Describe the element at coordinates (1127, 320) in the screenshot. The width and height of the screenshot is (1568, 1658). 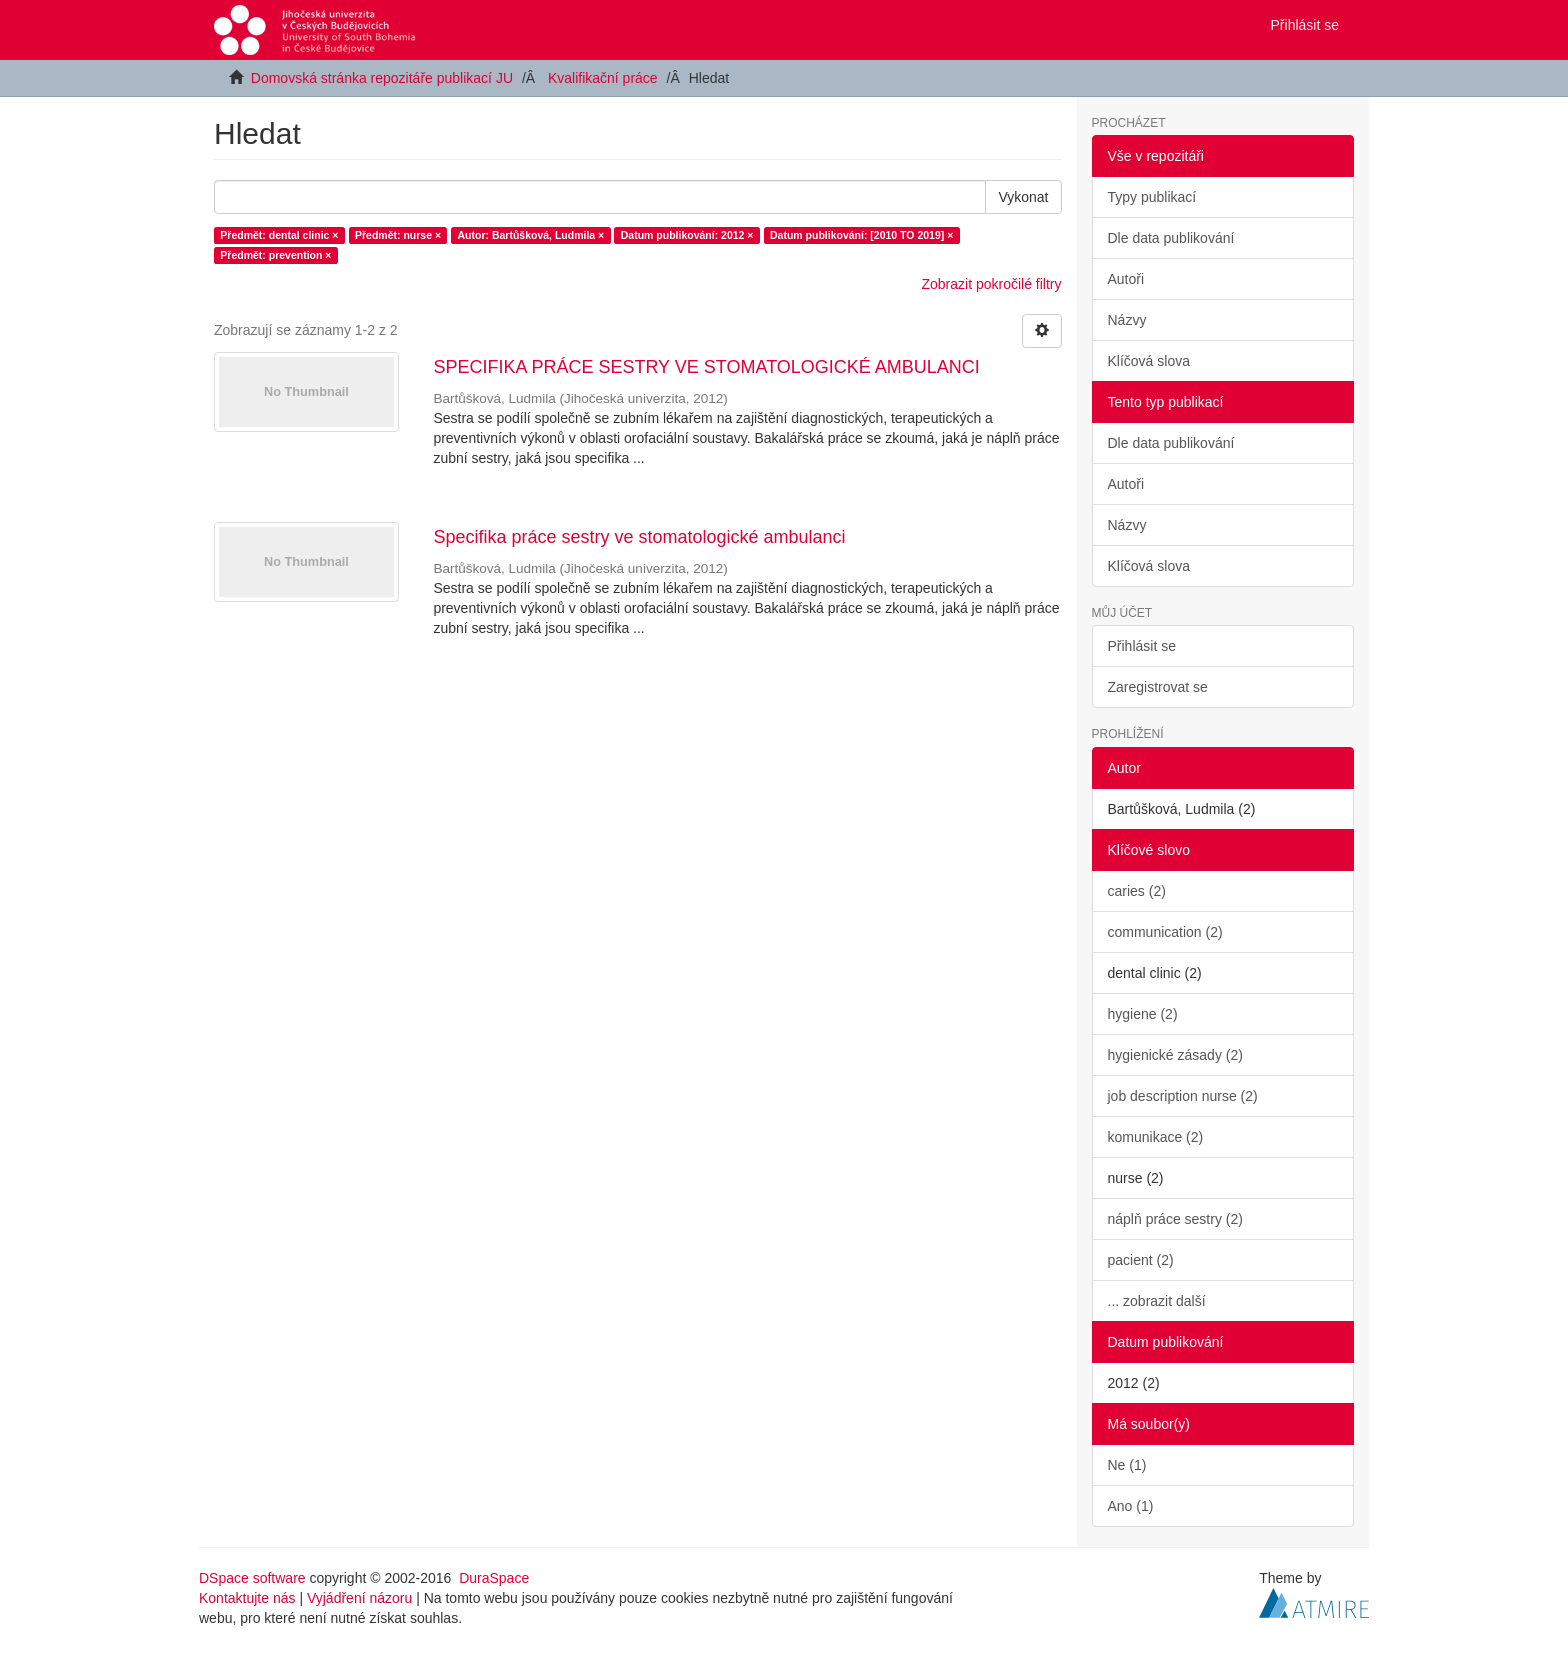
I see `Názvy` at that location.